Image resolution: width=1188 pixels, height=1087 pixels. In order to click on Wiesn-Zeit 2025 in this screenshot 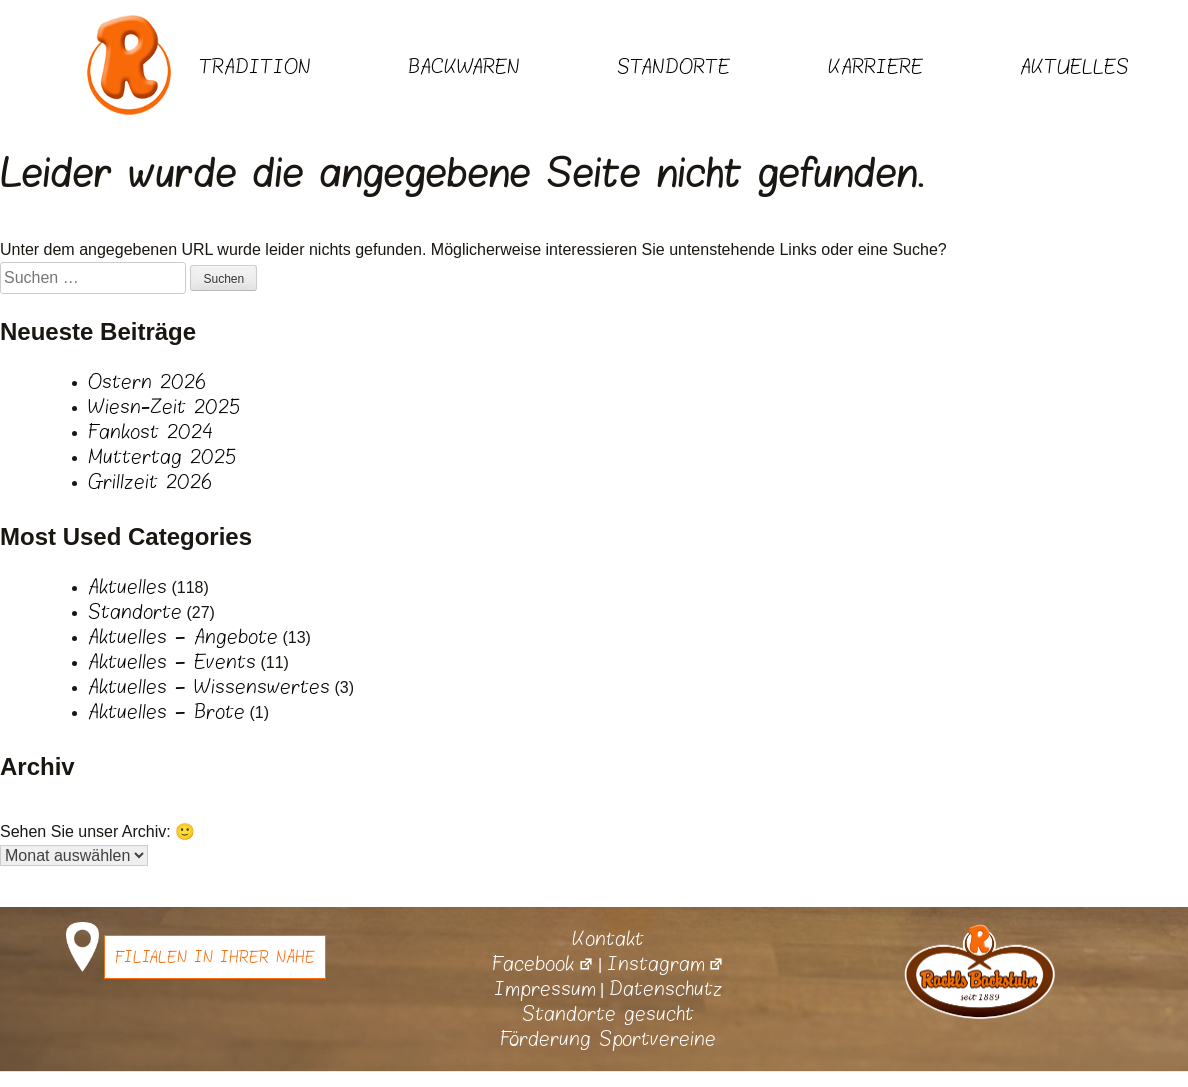, I will do `click(164, 407)`.